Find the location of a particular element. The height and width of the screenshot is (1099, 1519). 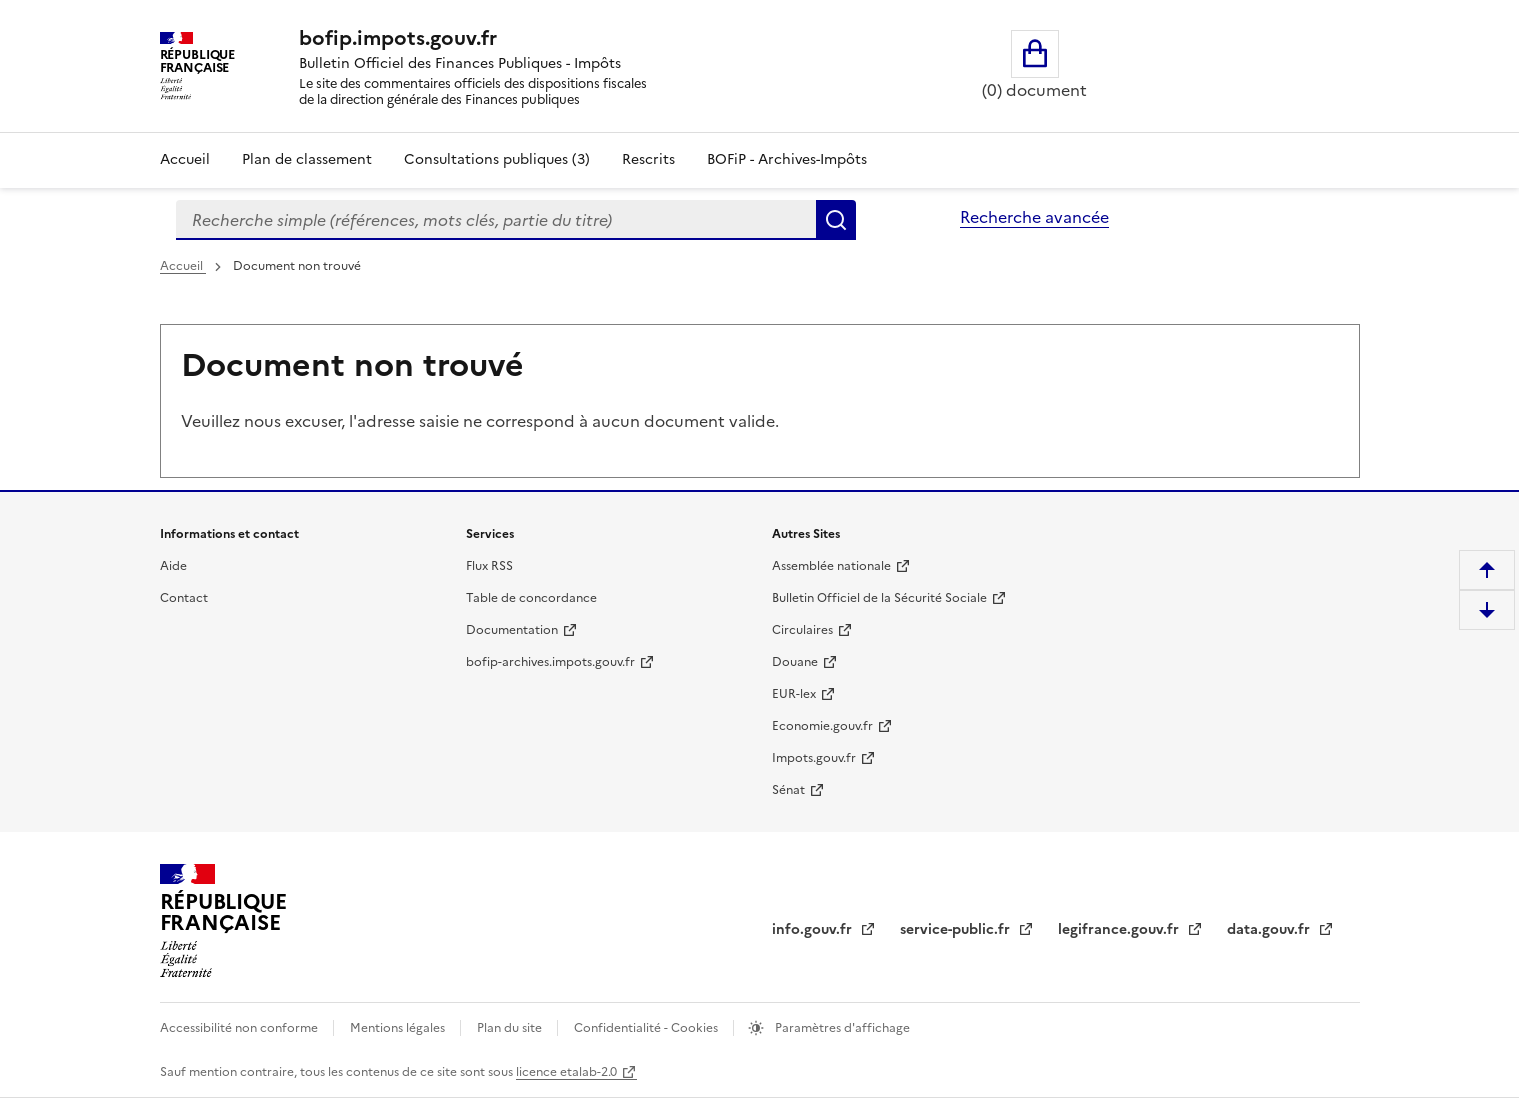

data.gouv.fr is located at coordinates (1270, 929).